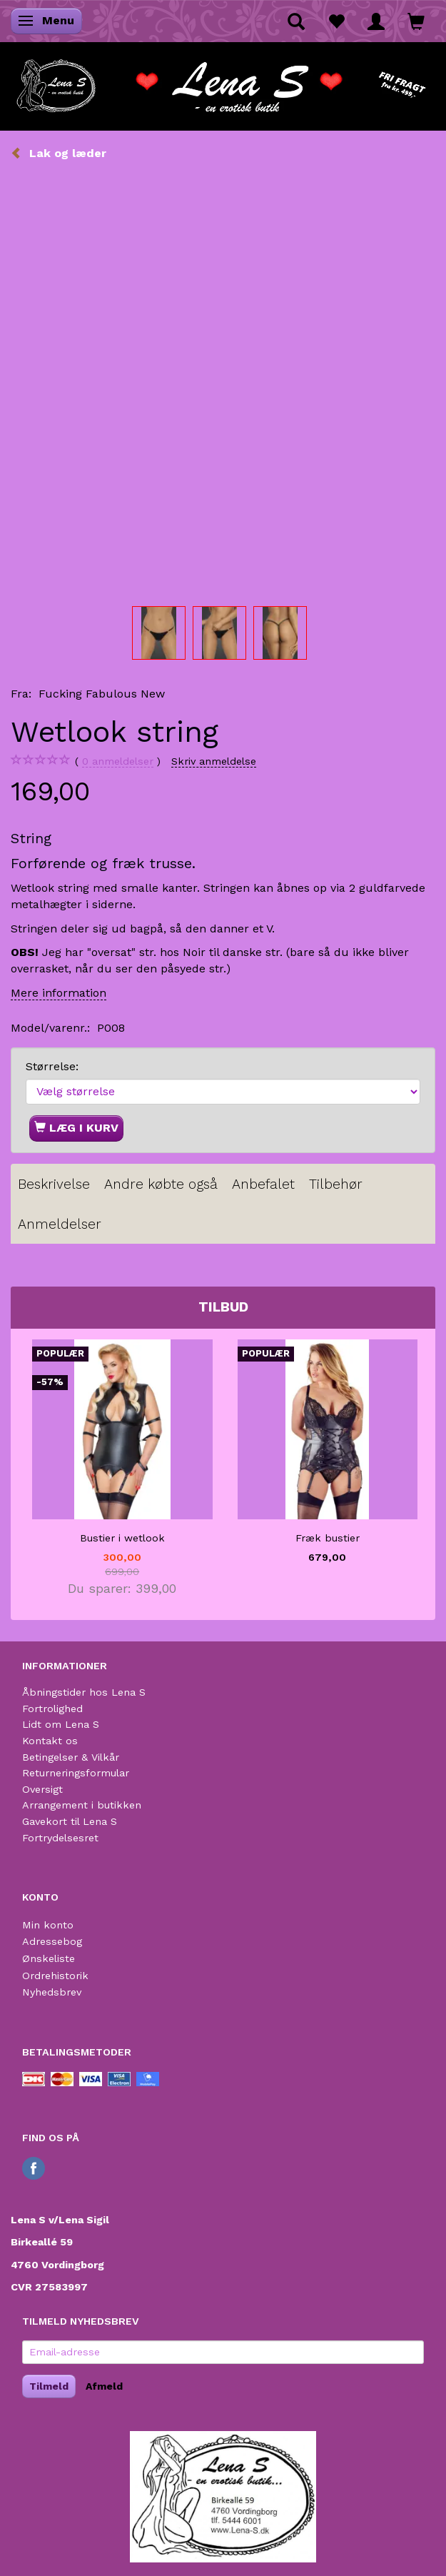  Describe the element at coordinates (69, 1821) in the screenshot. I see `Gavekort til Lena S` at that location.